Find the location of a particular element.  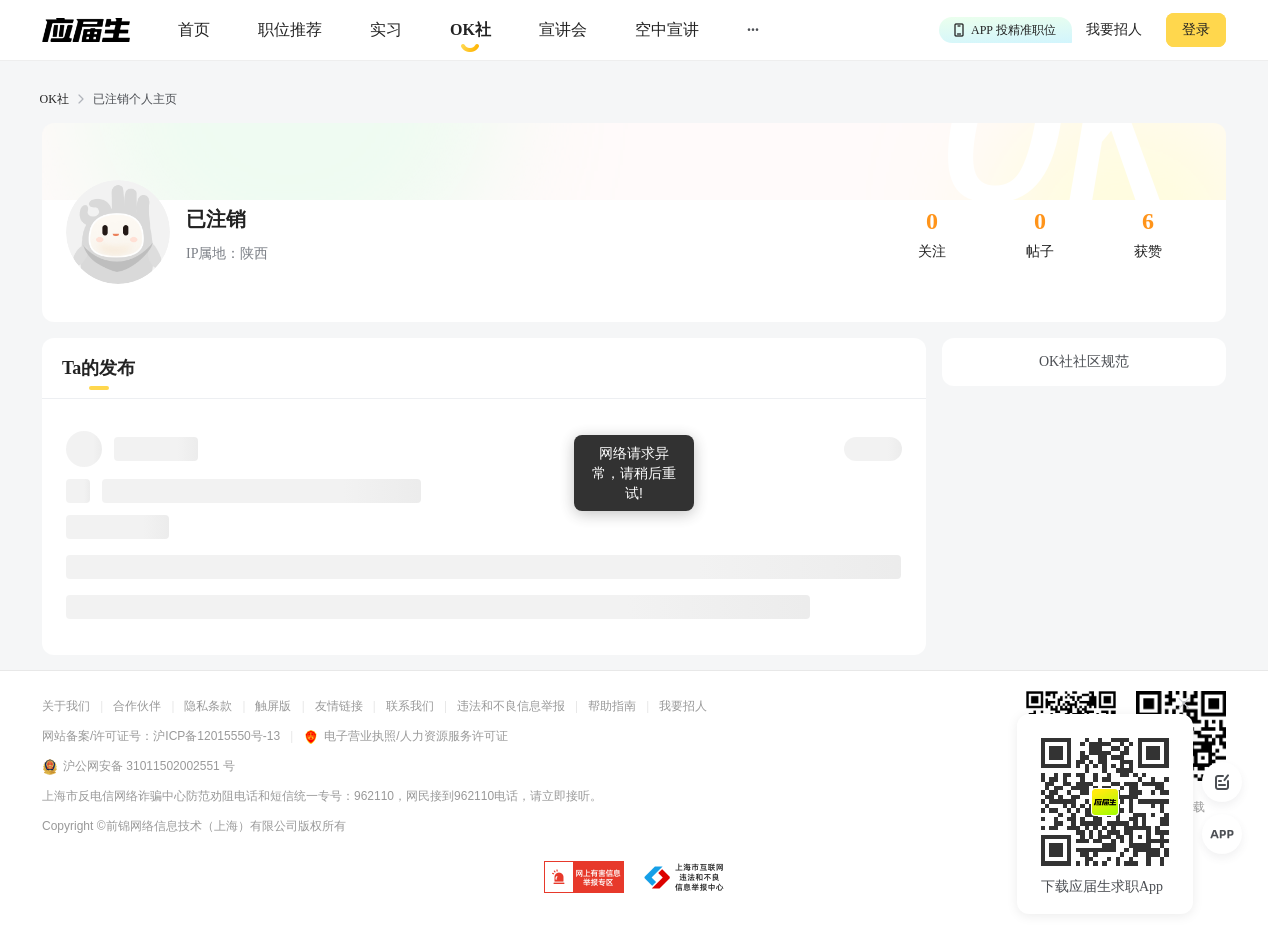

隐私条款 is located at coordinates (208, 706).